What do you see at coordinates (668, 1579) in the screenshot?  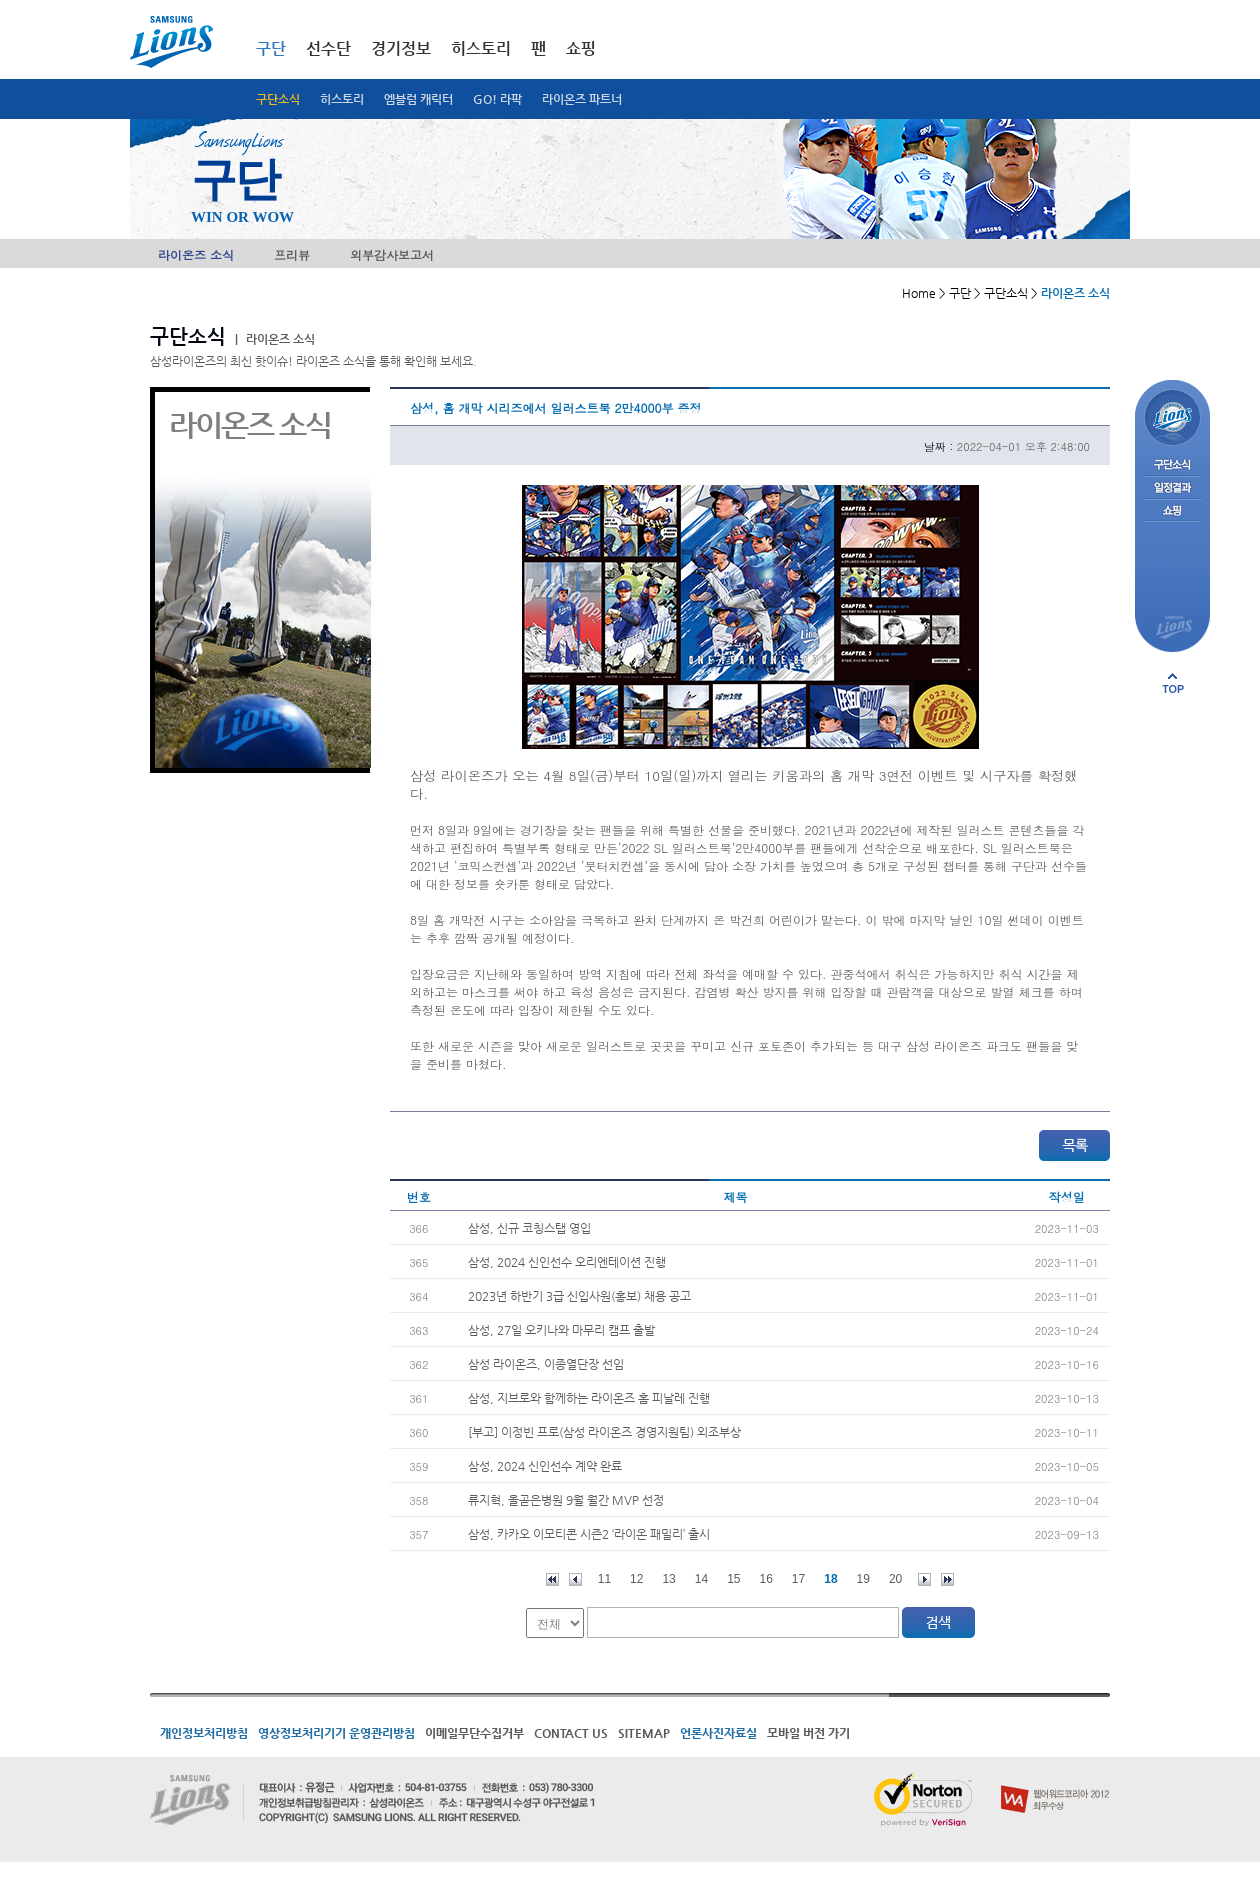 I see `13` at bounding box center [668, 1579].